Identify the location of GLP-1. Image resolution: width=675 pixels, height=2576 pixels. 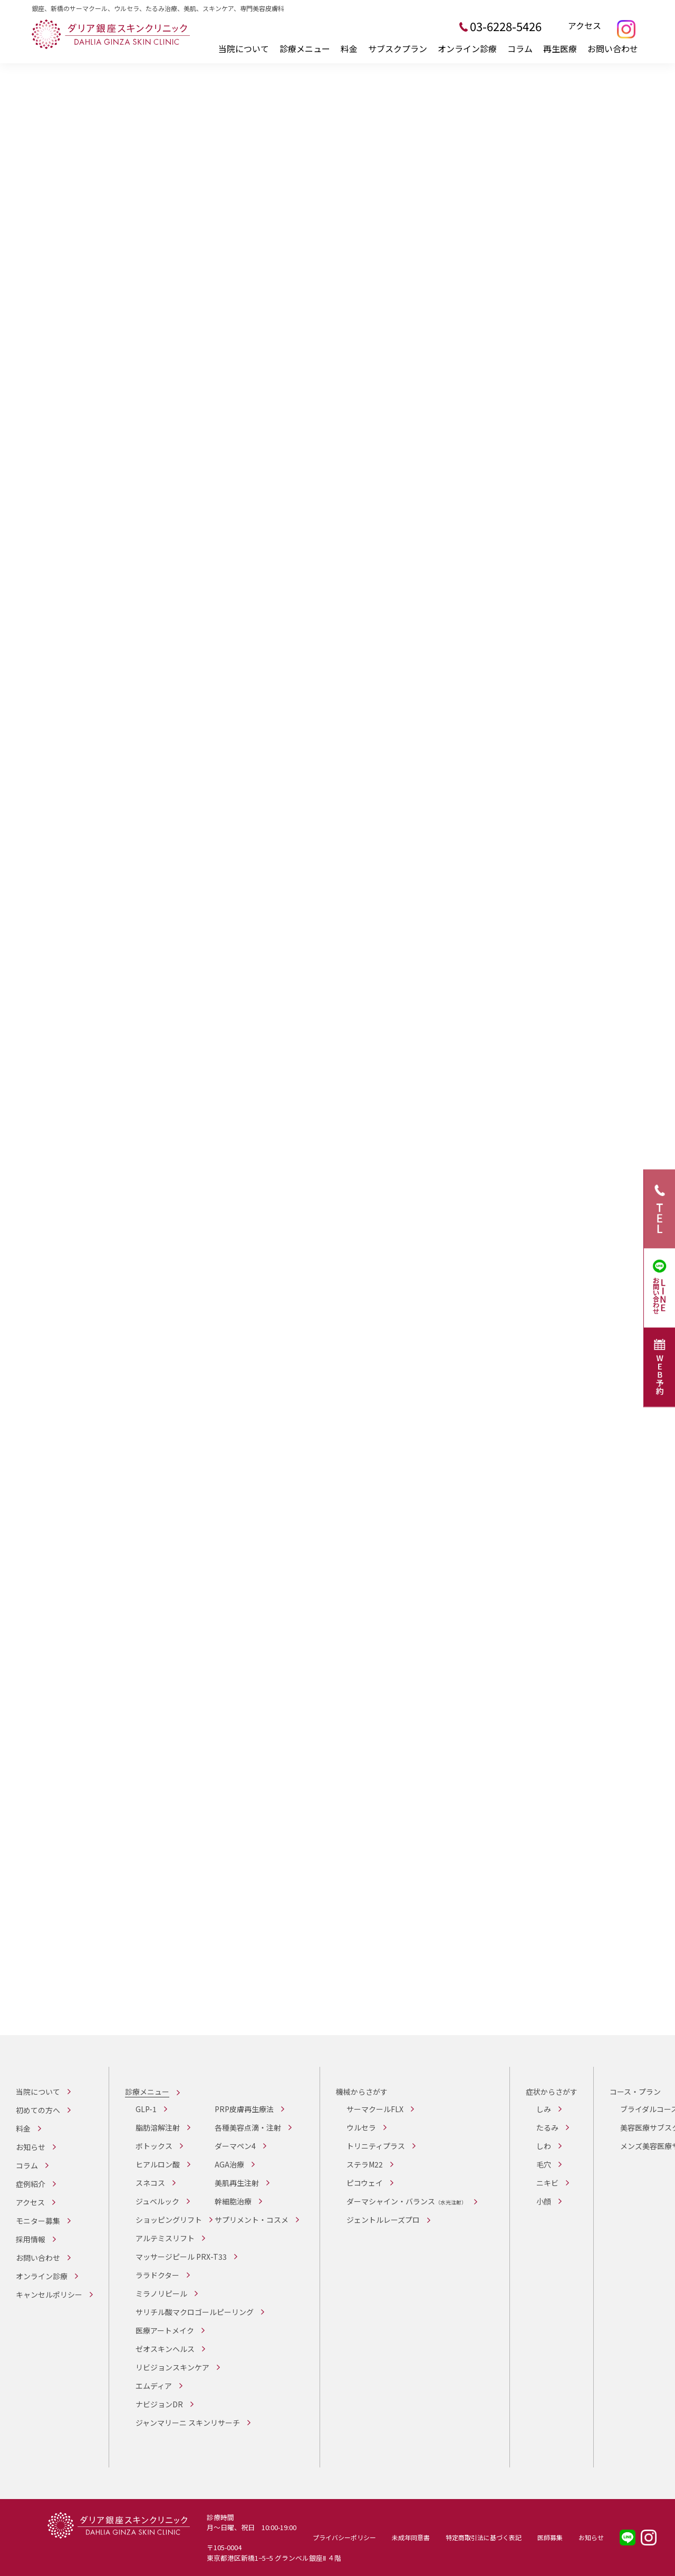
(146, 2109).